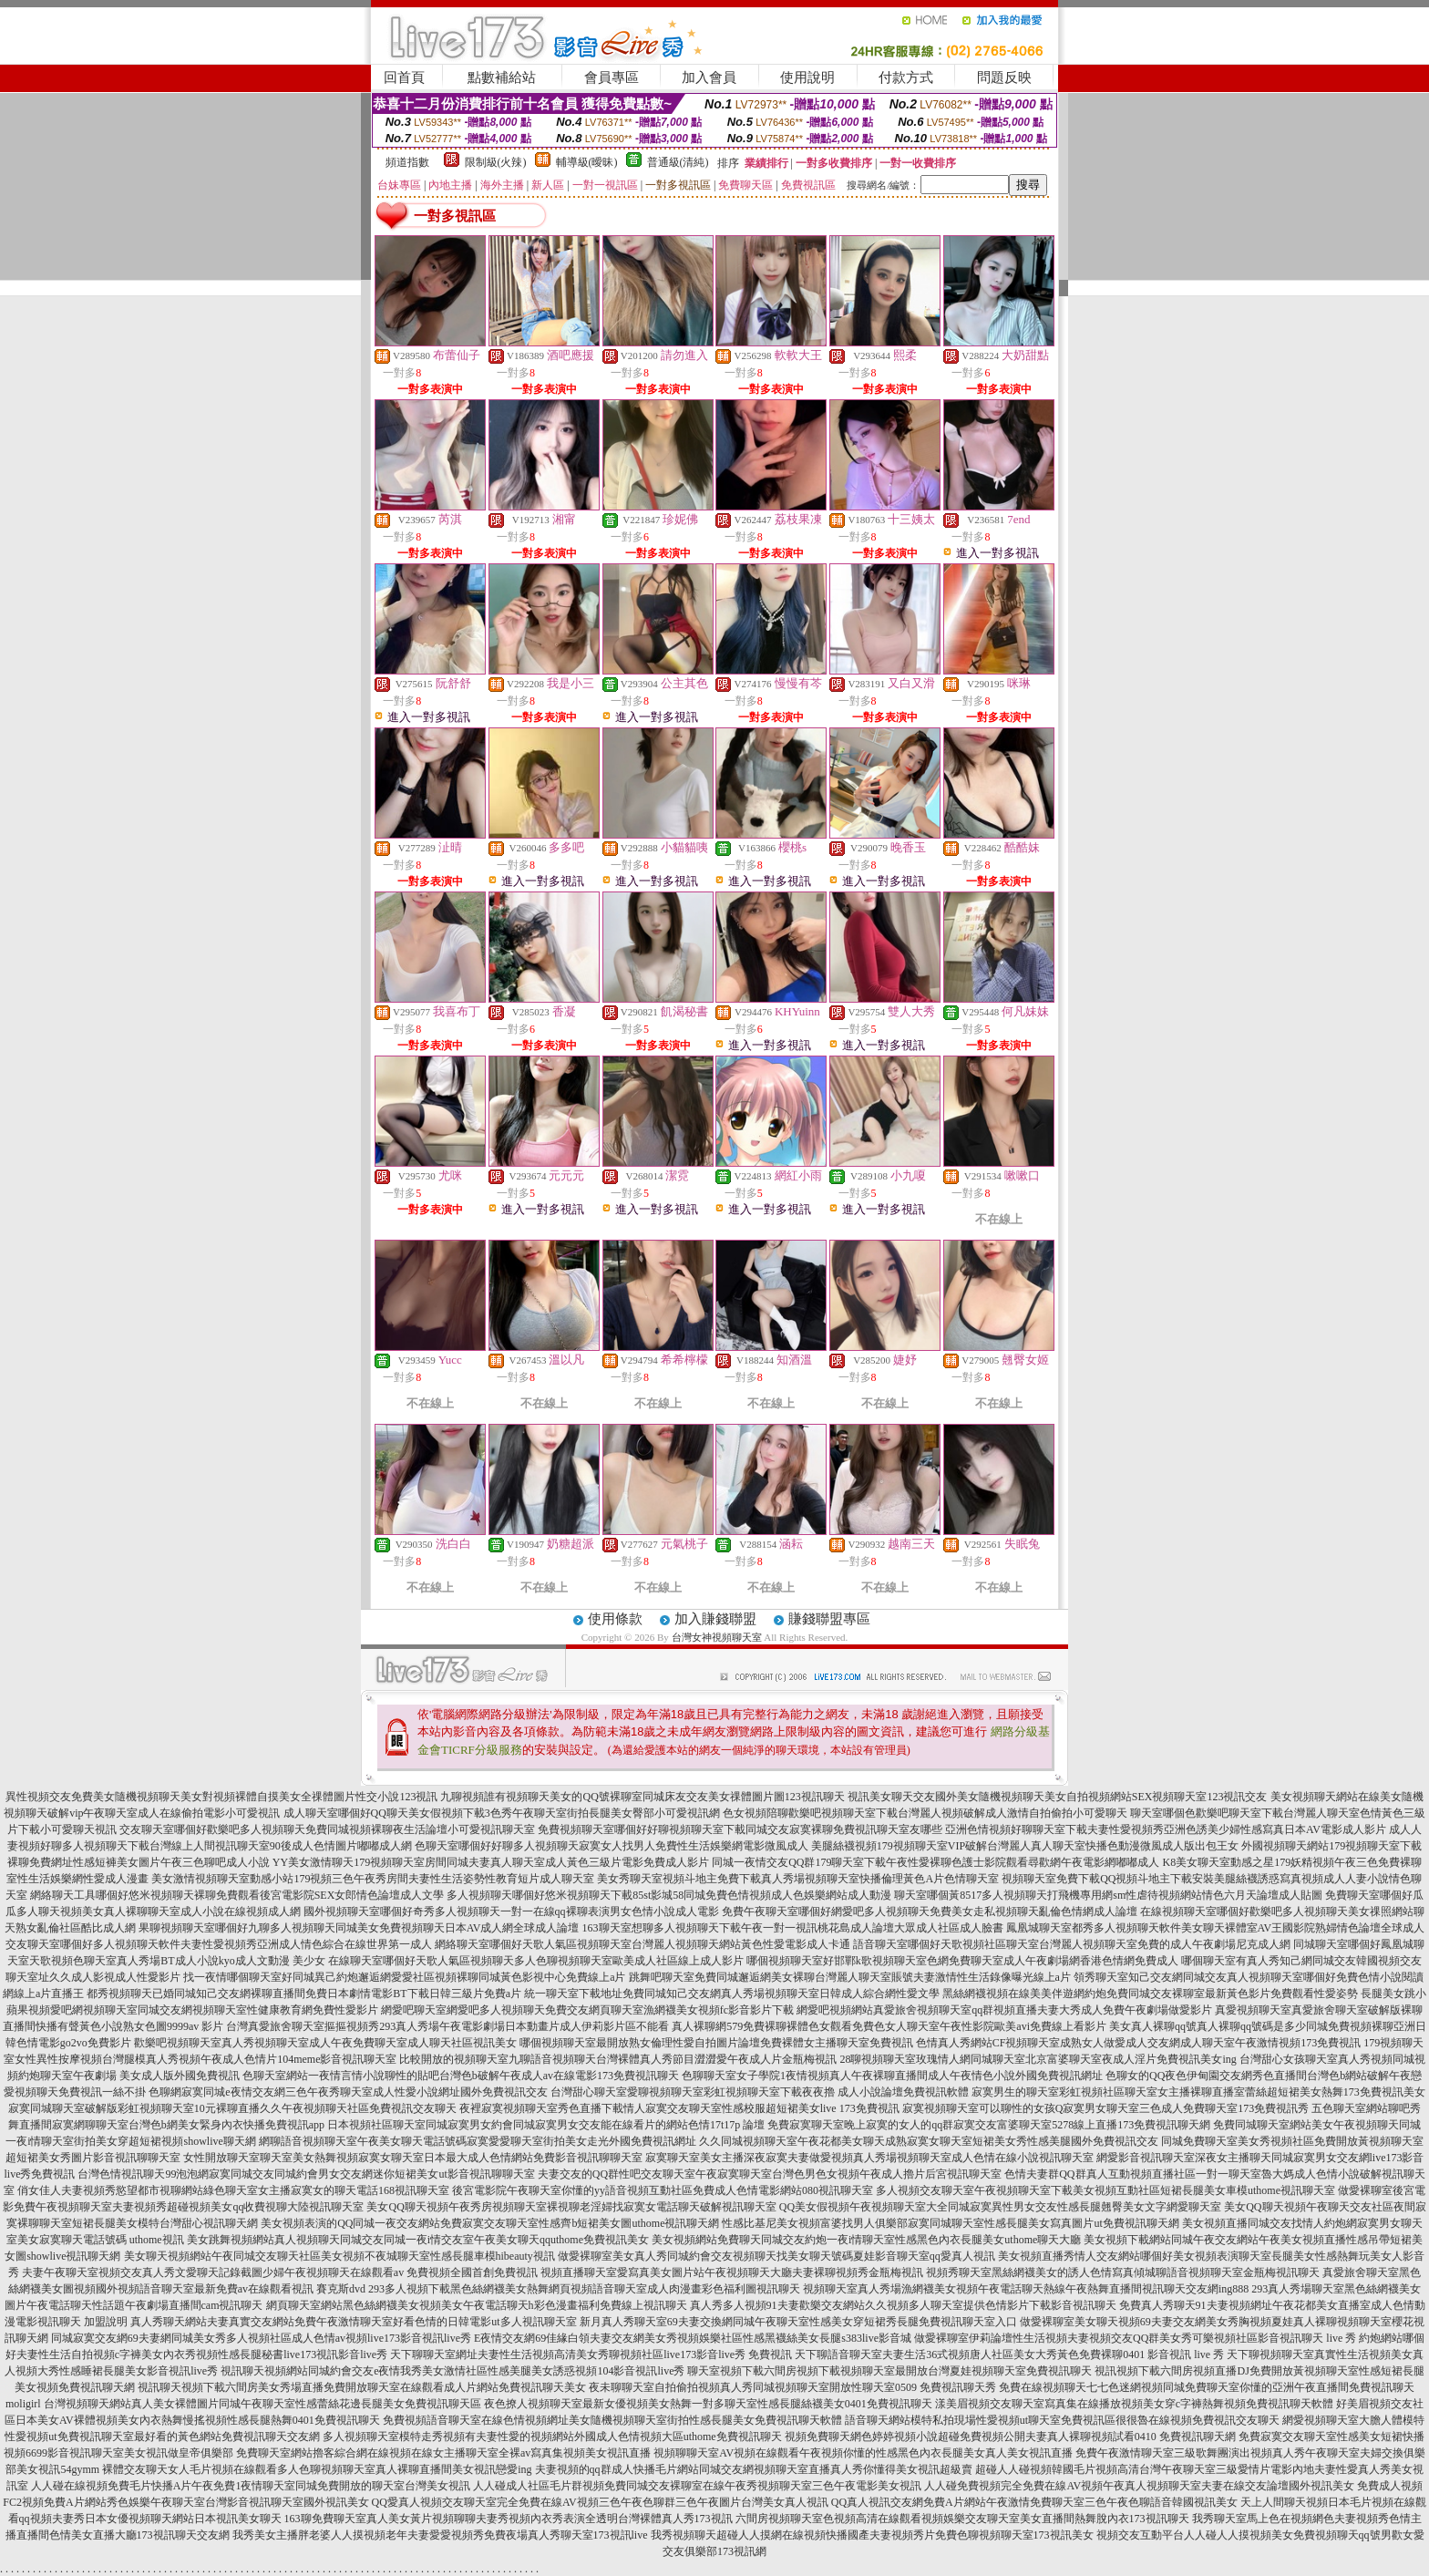 This screenshot has width=1429, height=2576. What do you see at coordinates (776, 2256) in the screenshot?
I see `做愛裸聊室美女真人秀同城約會交友視頻聊天找美女聊天號碼夏娃影音聊天室qq愛真人視訊` at bounding box center [776, 2256].